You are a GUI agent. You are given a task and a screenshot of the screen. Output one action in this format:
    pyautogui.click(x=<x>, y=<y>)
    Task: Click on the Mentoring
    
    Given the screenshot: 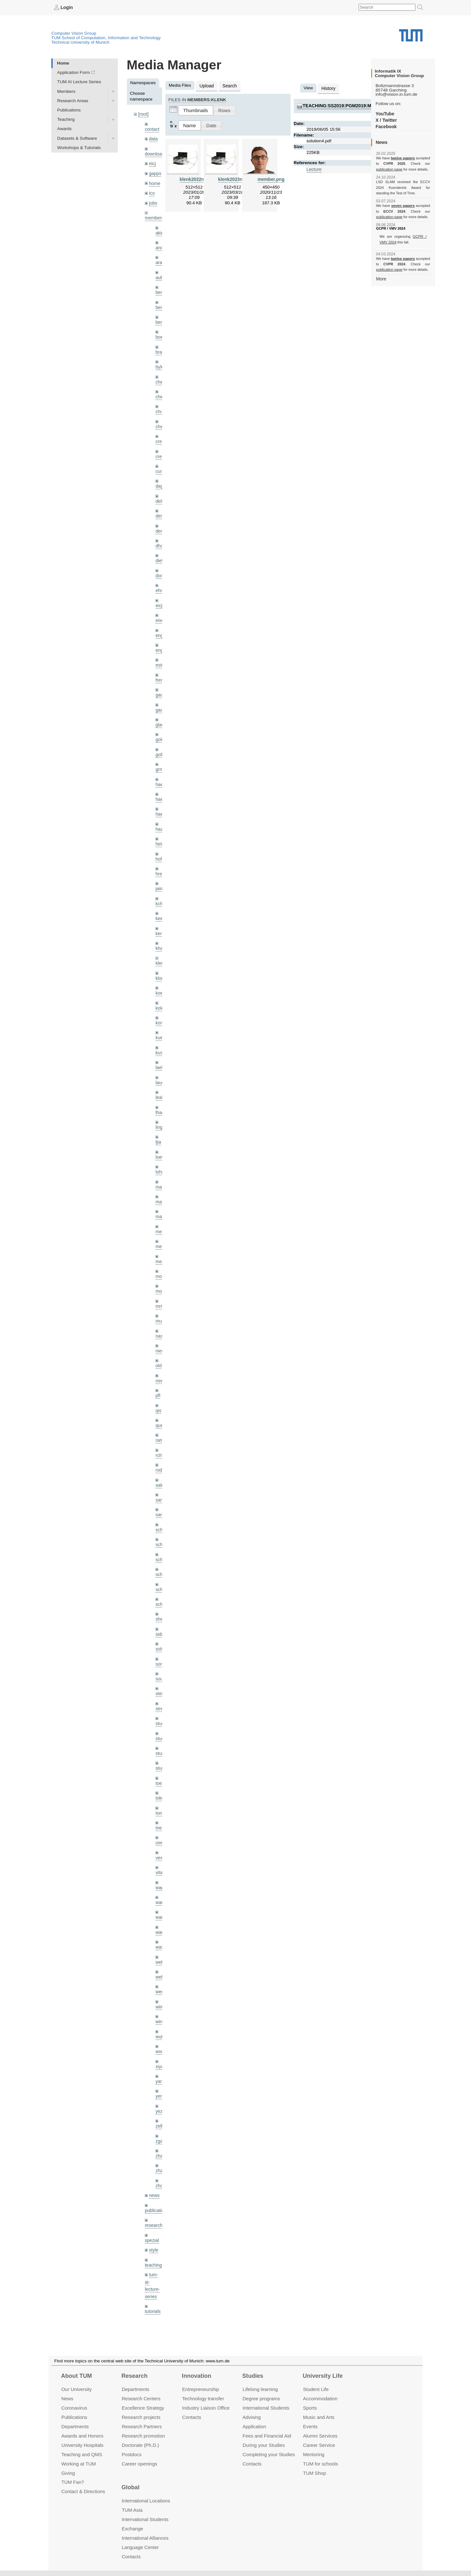 What is the action you would take?
    pyautogui.click(x=314, y=2454)
    